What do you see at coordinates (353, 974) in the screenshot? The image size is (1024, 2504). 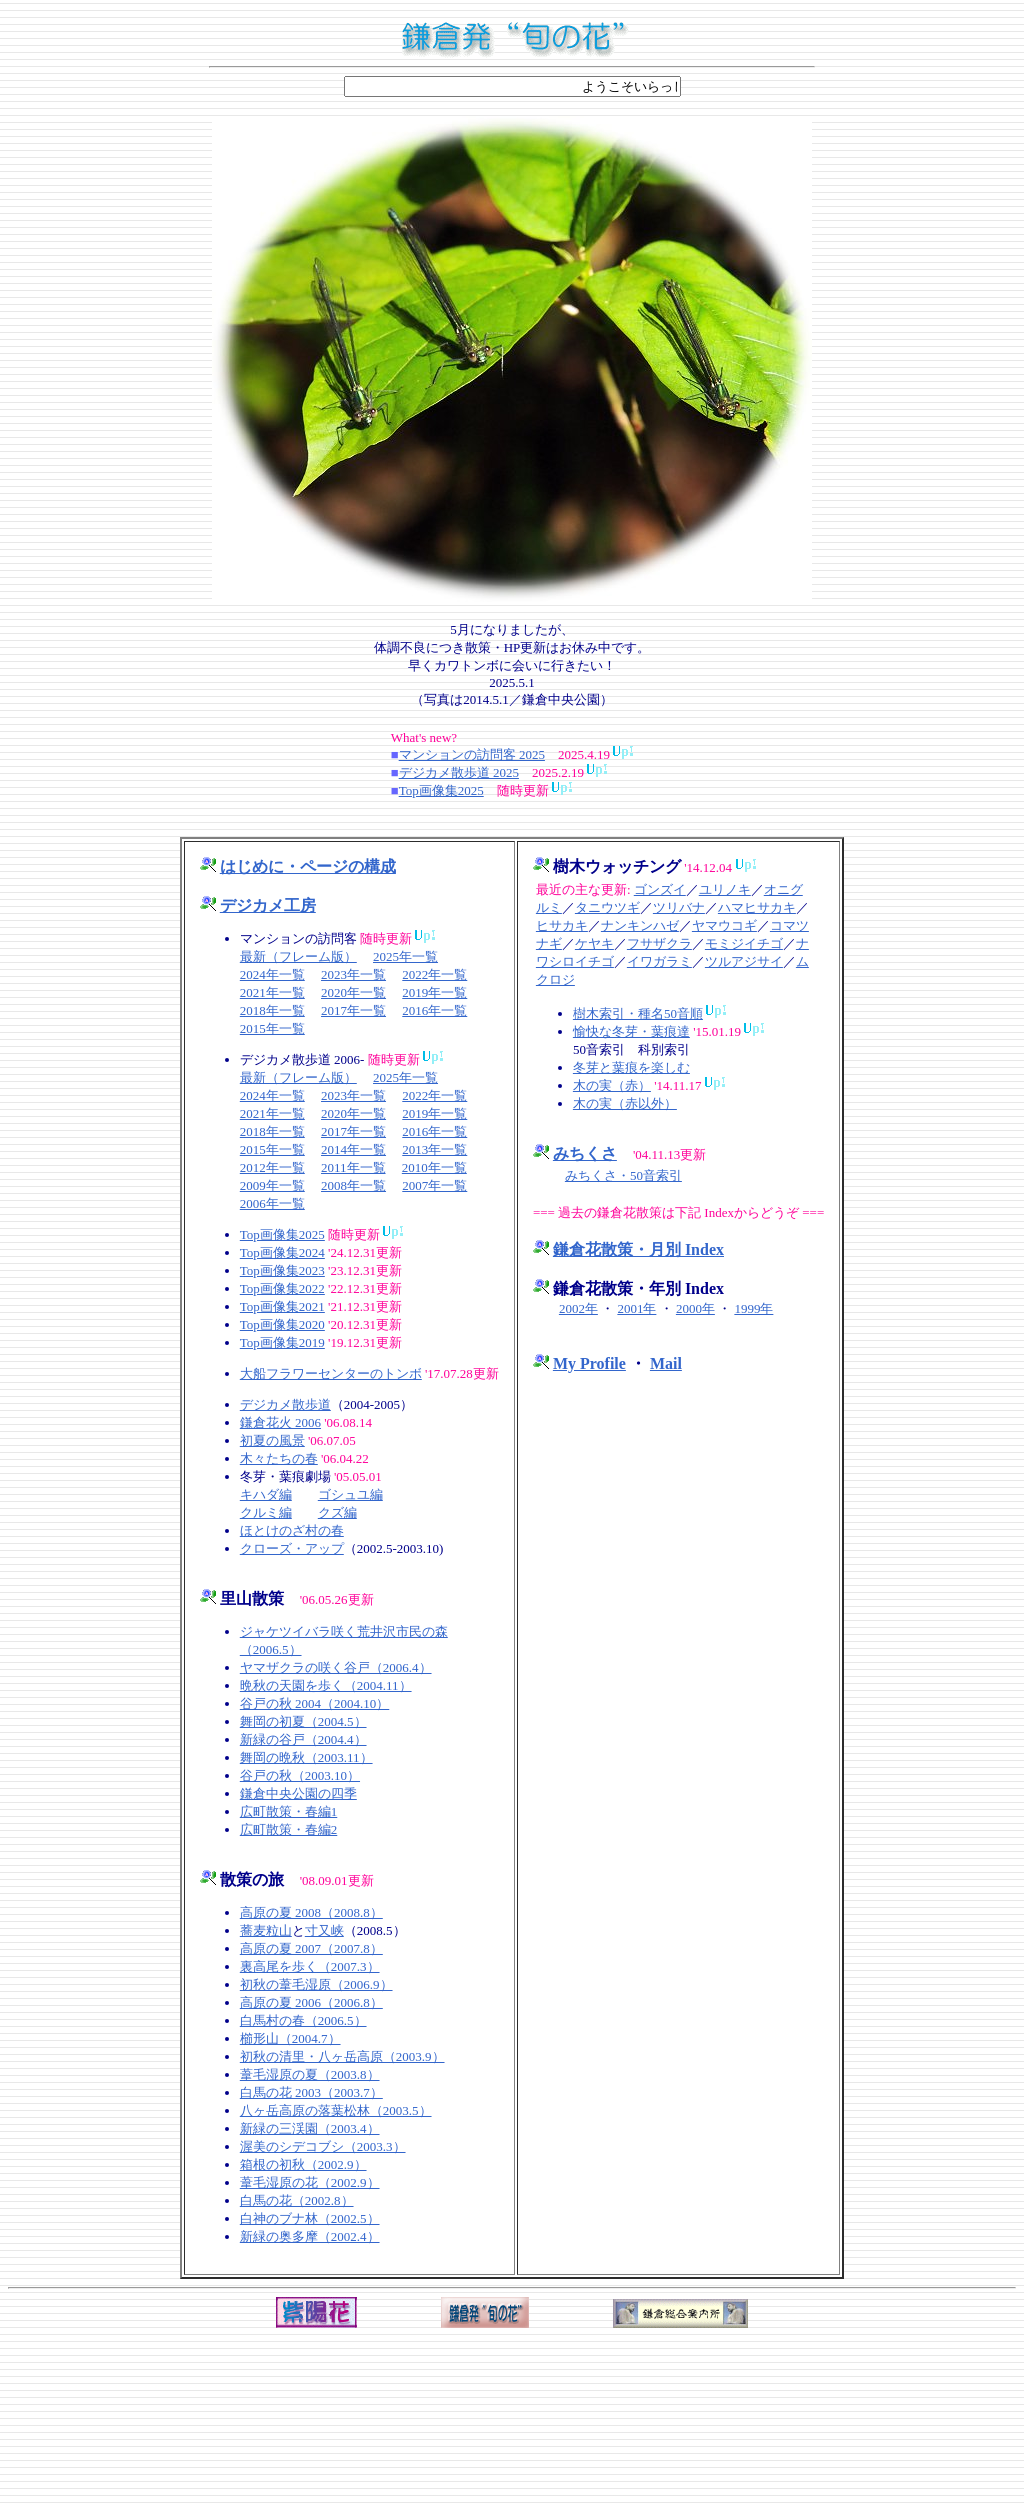 I see `2023年一覧` at bounding box center [353, 974].